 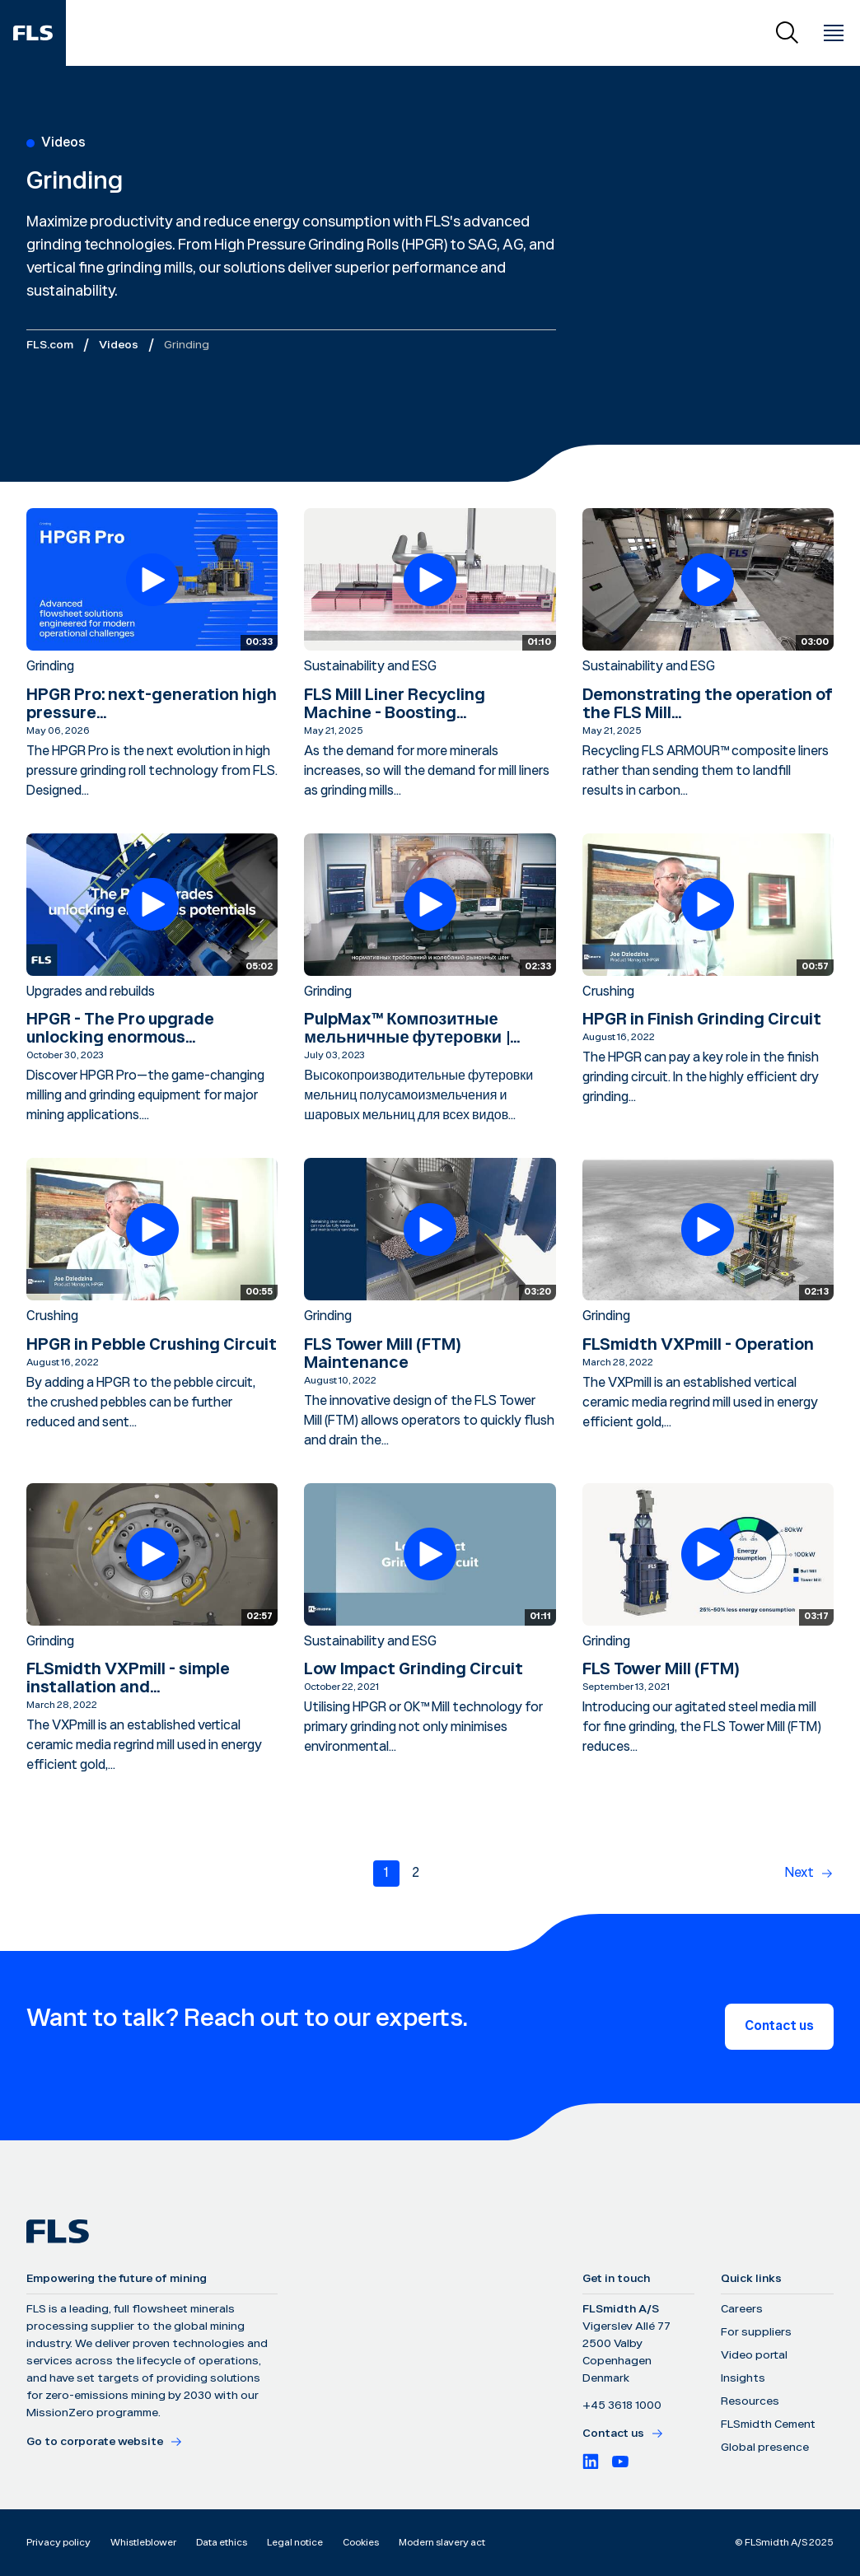 I want to click on Resources, so click(x=750, y=2401).